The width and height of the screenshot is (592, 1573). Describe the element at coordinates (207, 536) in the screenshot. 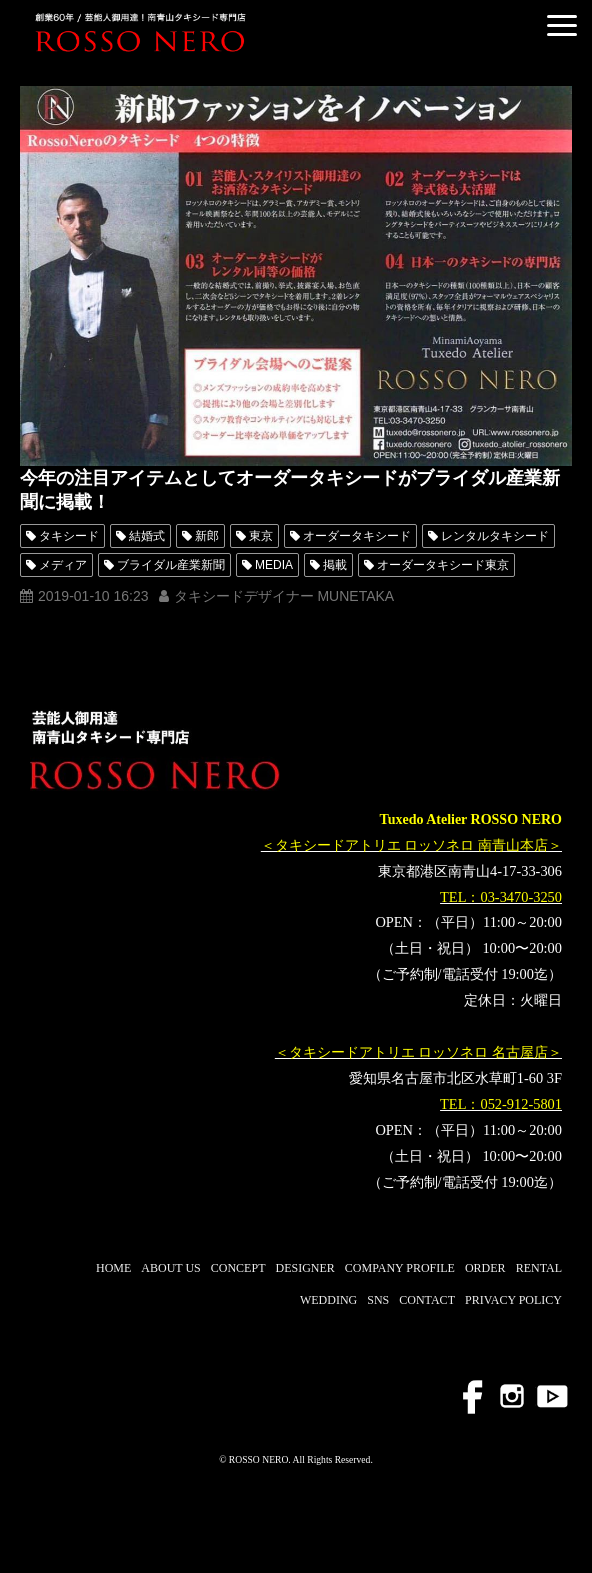

I see `新郎` at that location.